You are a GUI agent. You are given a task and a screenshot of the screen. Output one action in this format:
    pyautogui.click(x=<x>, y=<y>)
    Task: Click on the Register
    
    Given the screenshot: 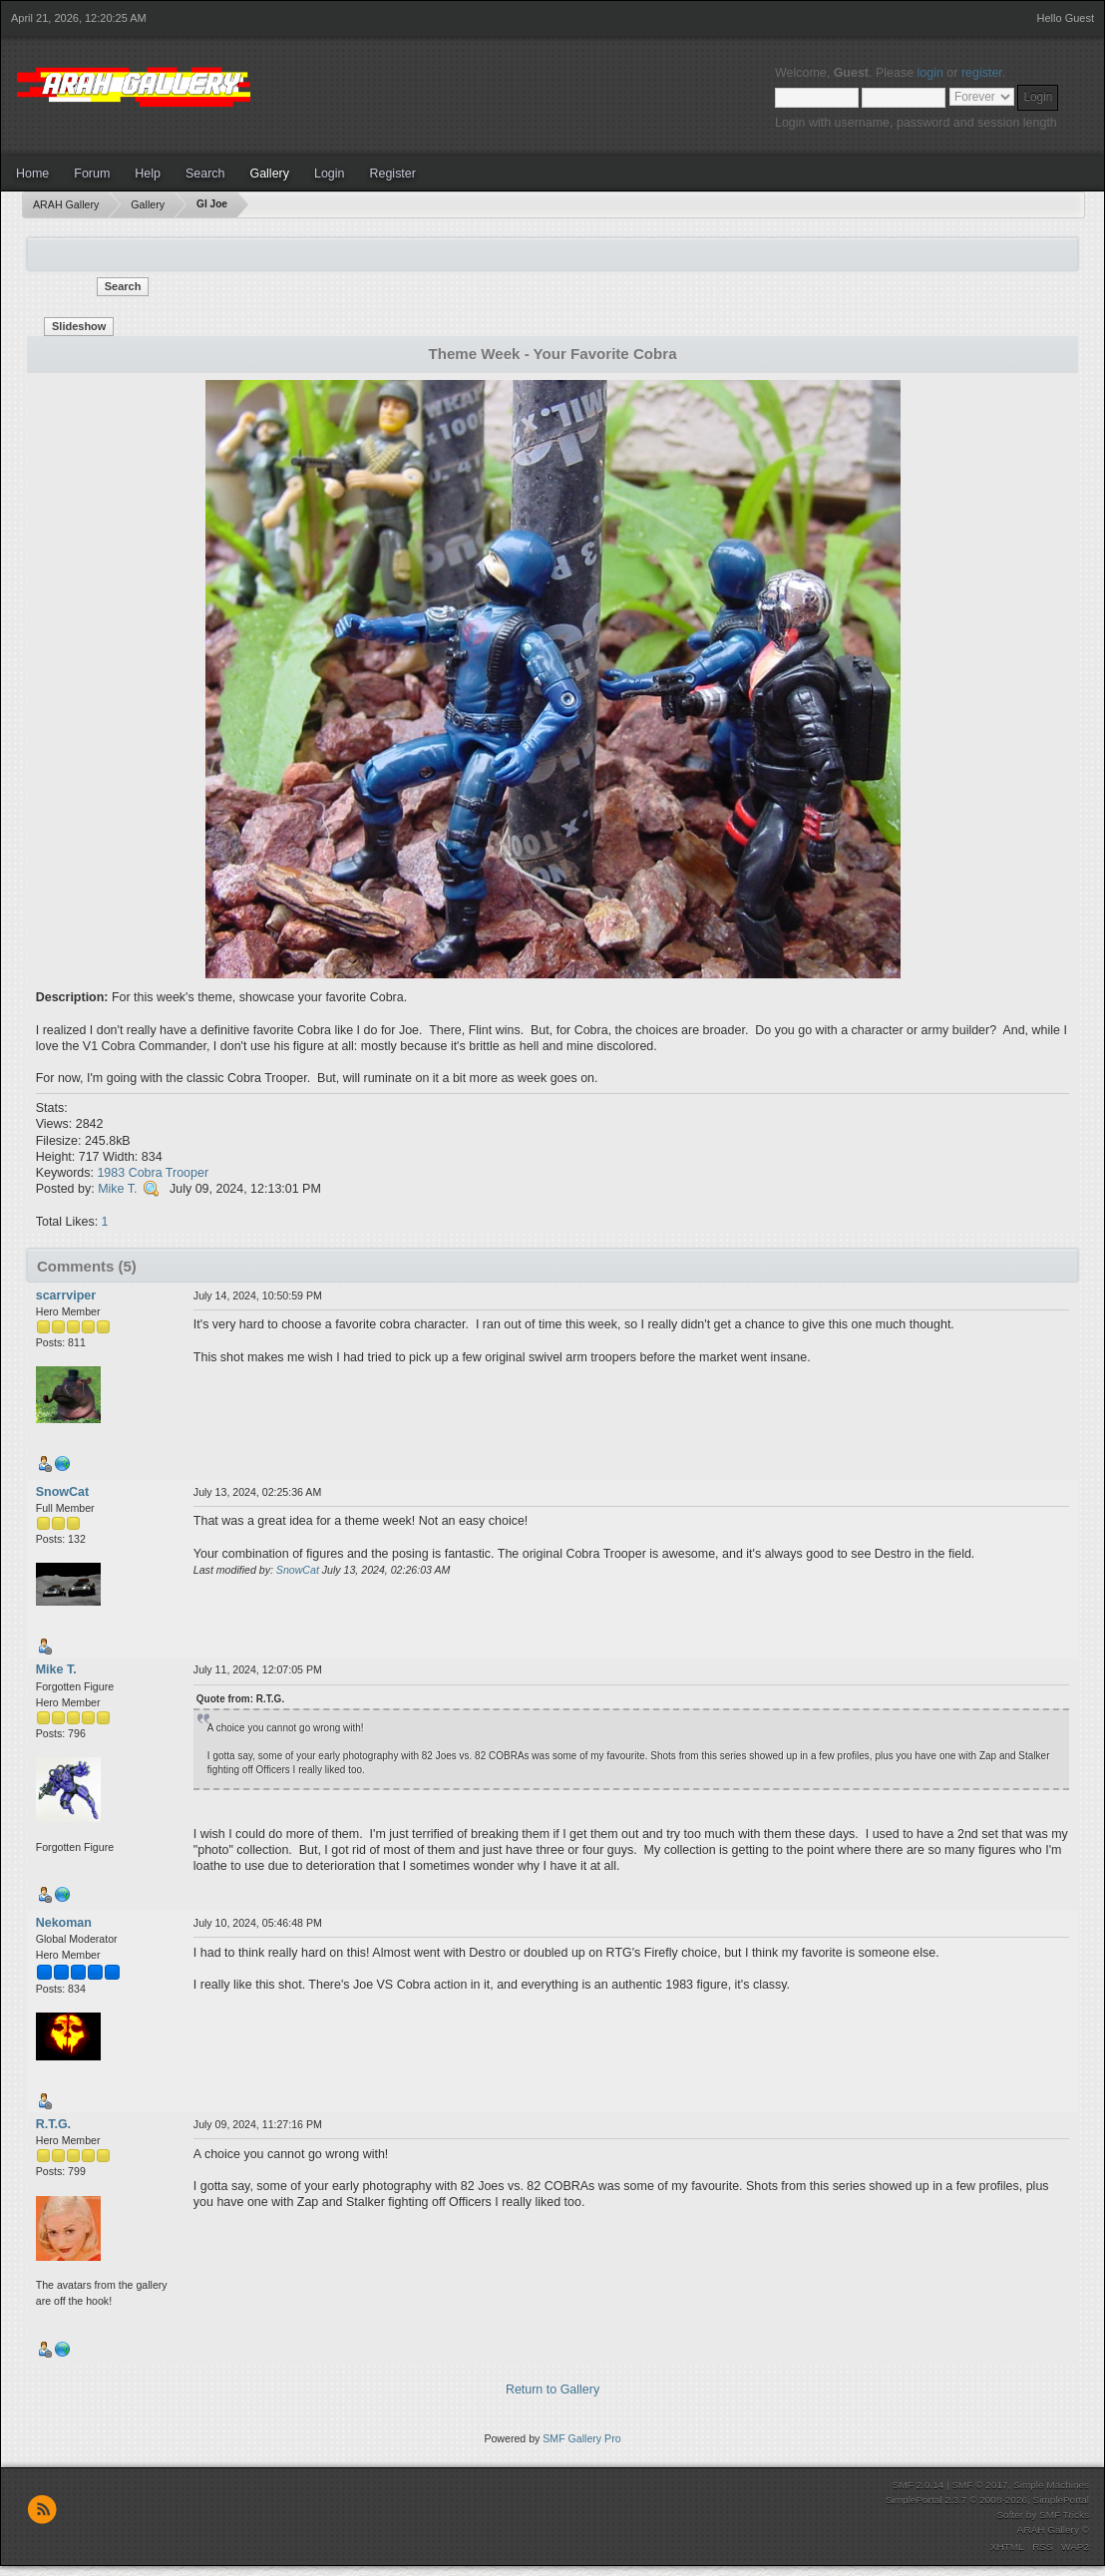 What is the action you would take?
    pyautogui.click(x=392, y=174)
    